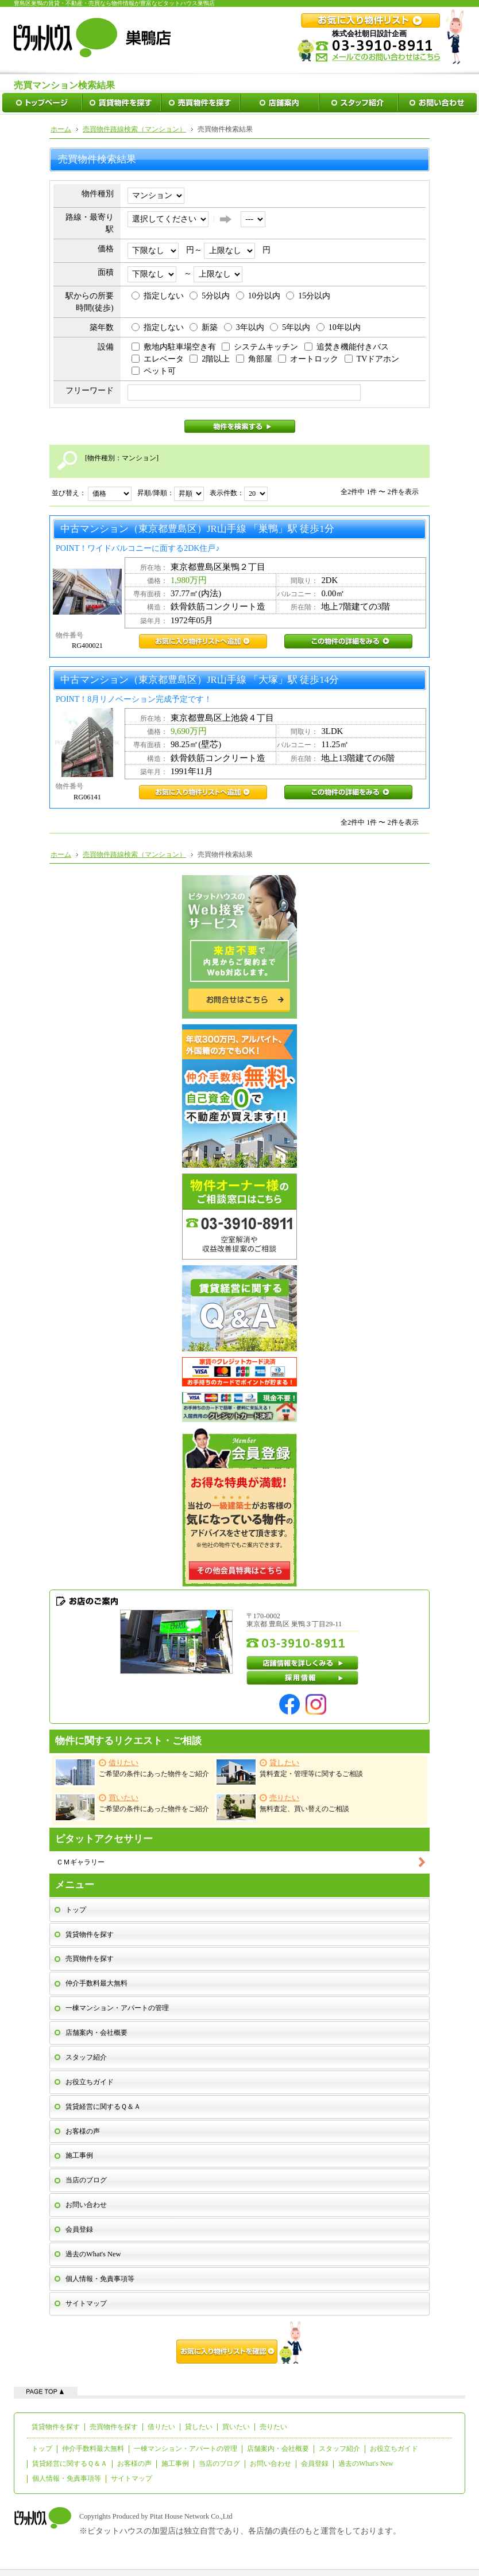  Describe the element at coordinates (75, 1910) in the screenshot. I see `トップ` at that location.